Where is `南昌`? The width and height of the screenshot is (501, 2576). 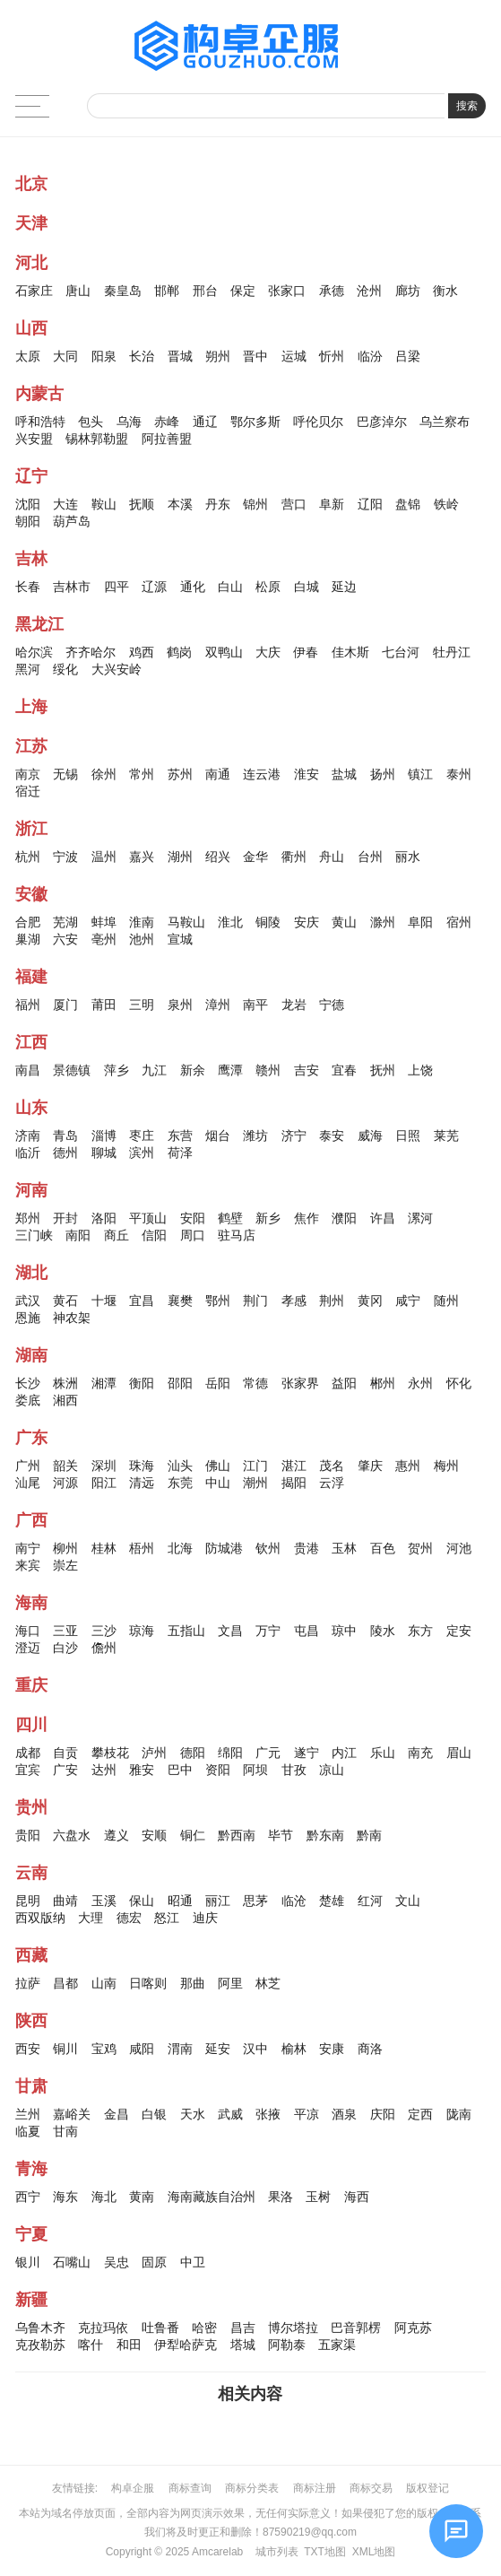
南昌 is located at coordinates (27, 1070).